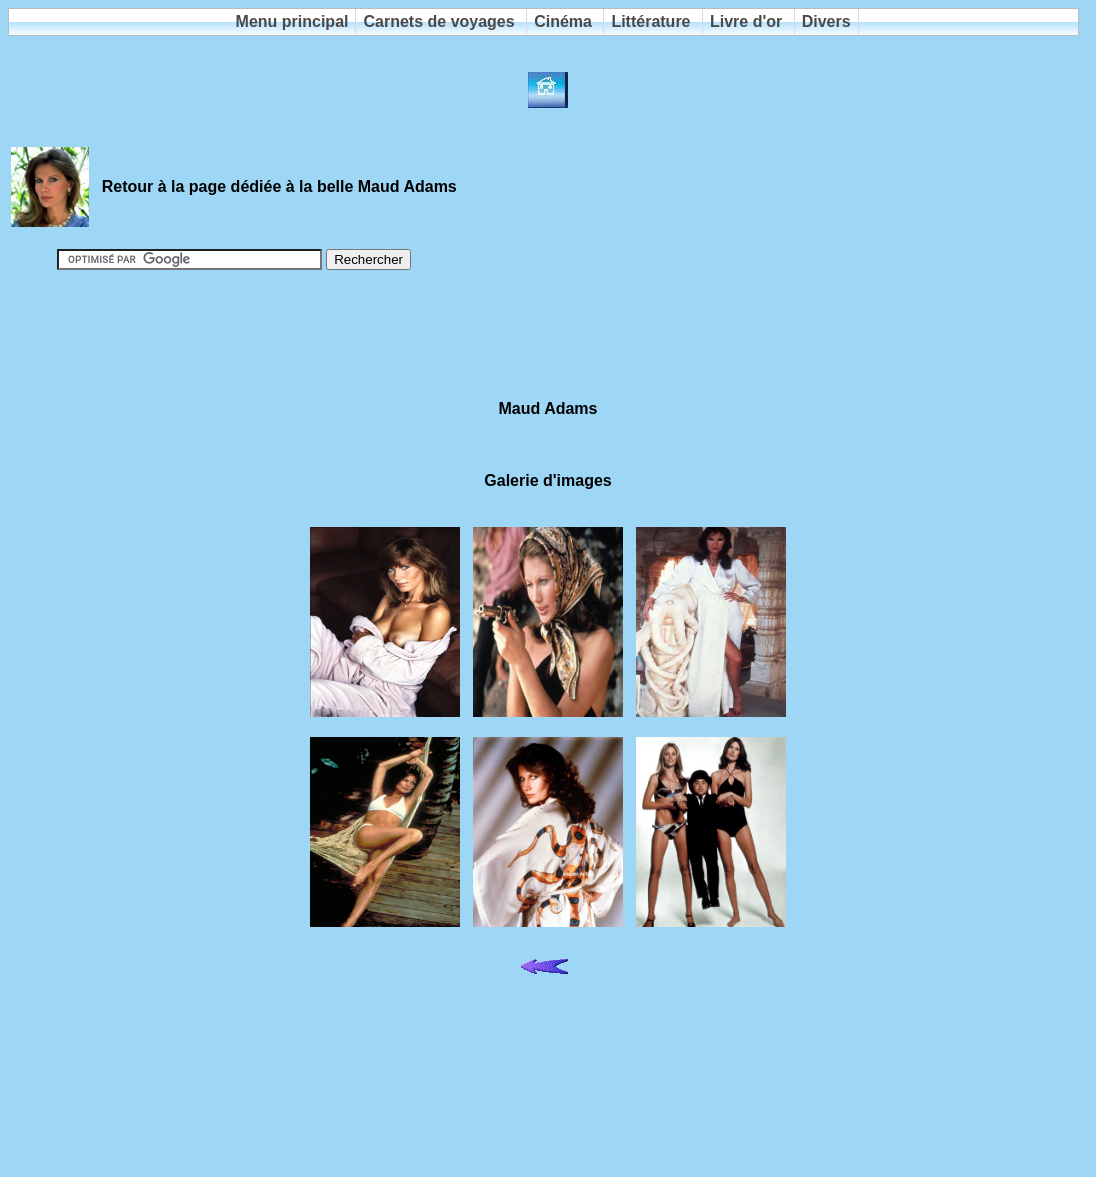 This screenshot has height=1177, width=1096. Describe the element at coordinates (650, 21) in the screenshot. I see `Littérature` at that location.